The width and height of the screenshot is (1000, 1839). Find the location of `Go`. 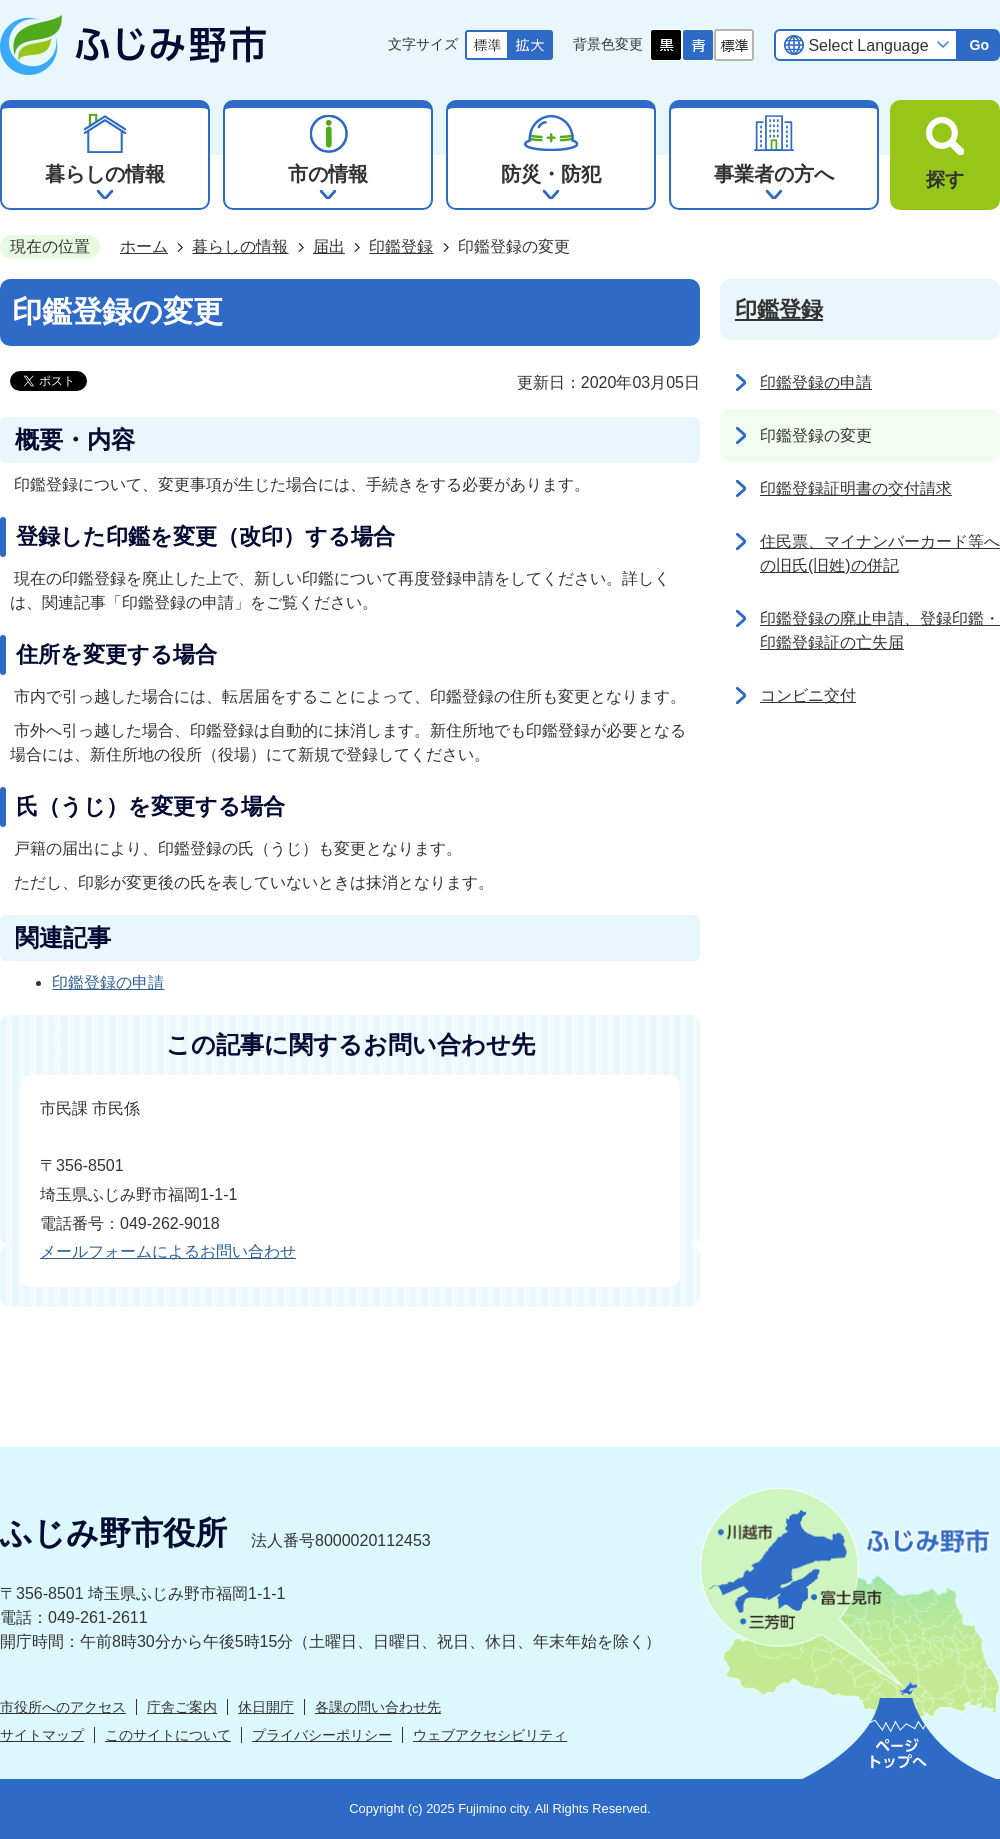

Go is located at coordinates (979, 45).